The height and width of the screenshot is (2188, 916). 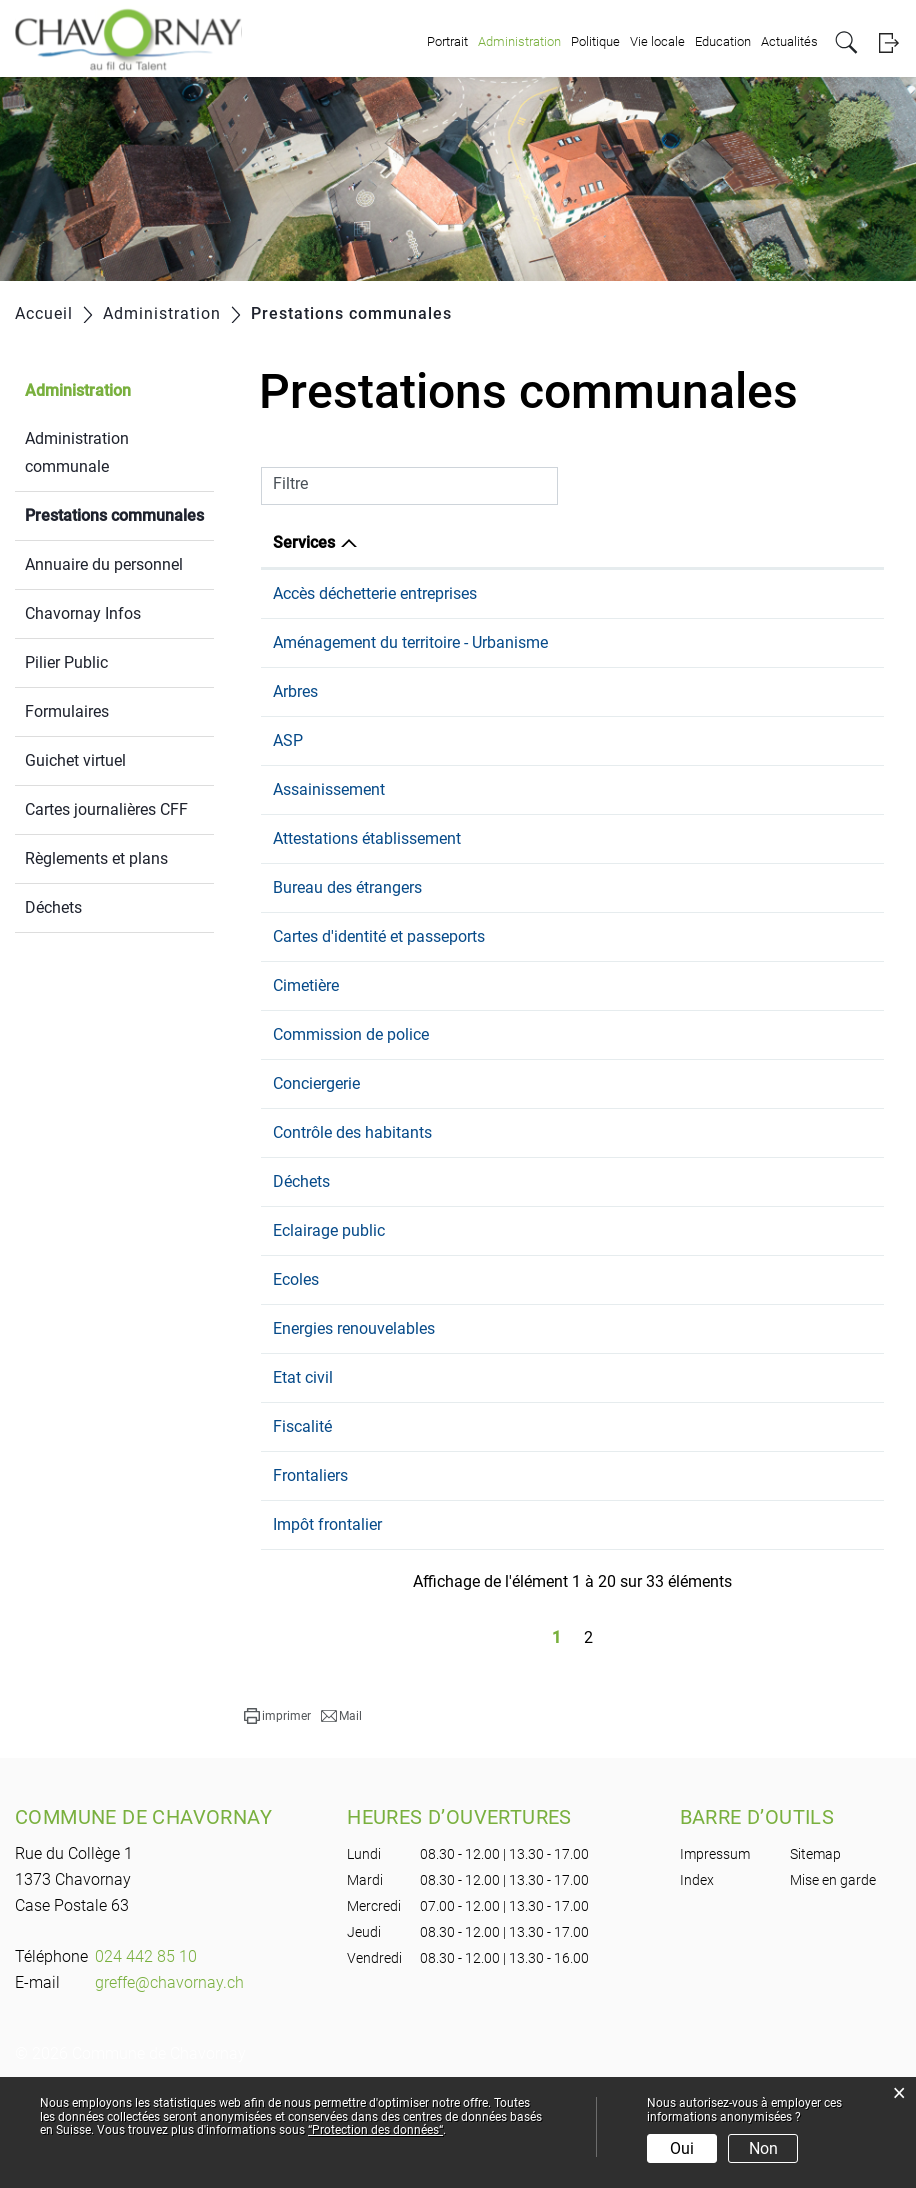 What do you see at coordinates (510, 542) in the screenshot?
I see `Téléphone [Téléphone: activer pour trier la colonne par ordre croissant]` at bounding box center [510, 542].